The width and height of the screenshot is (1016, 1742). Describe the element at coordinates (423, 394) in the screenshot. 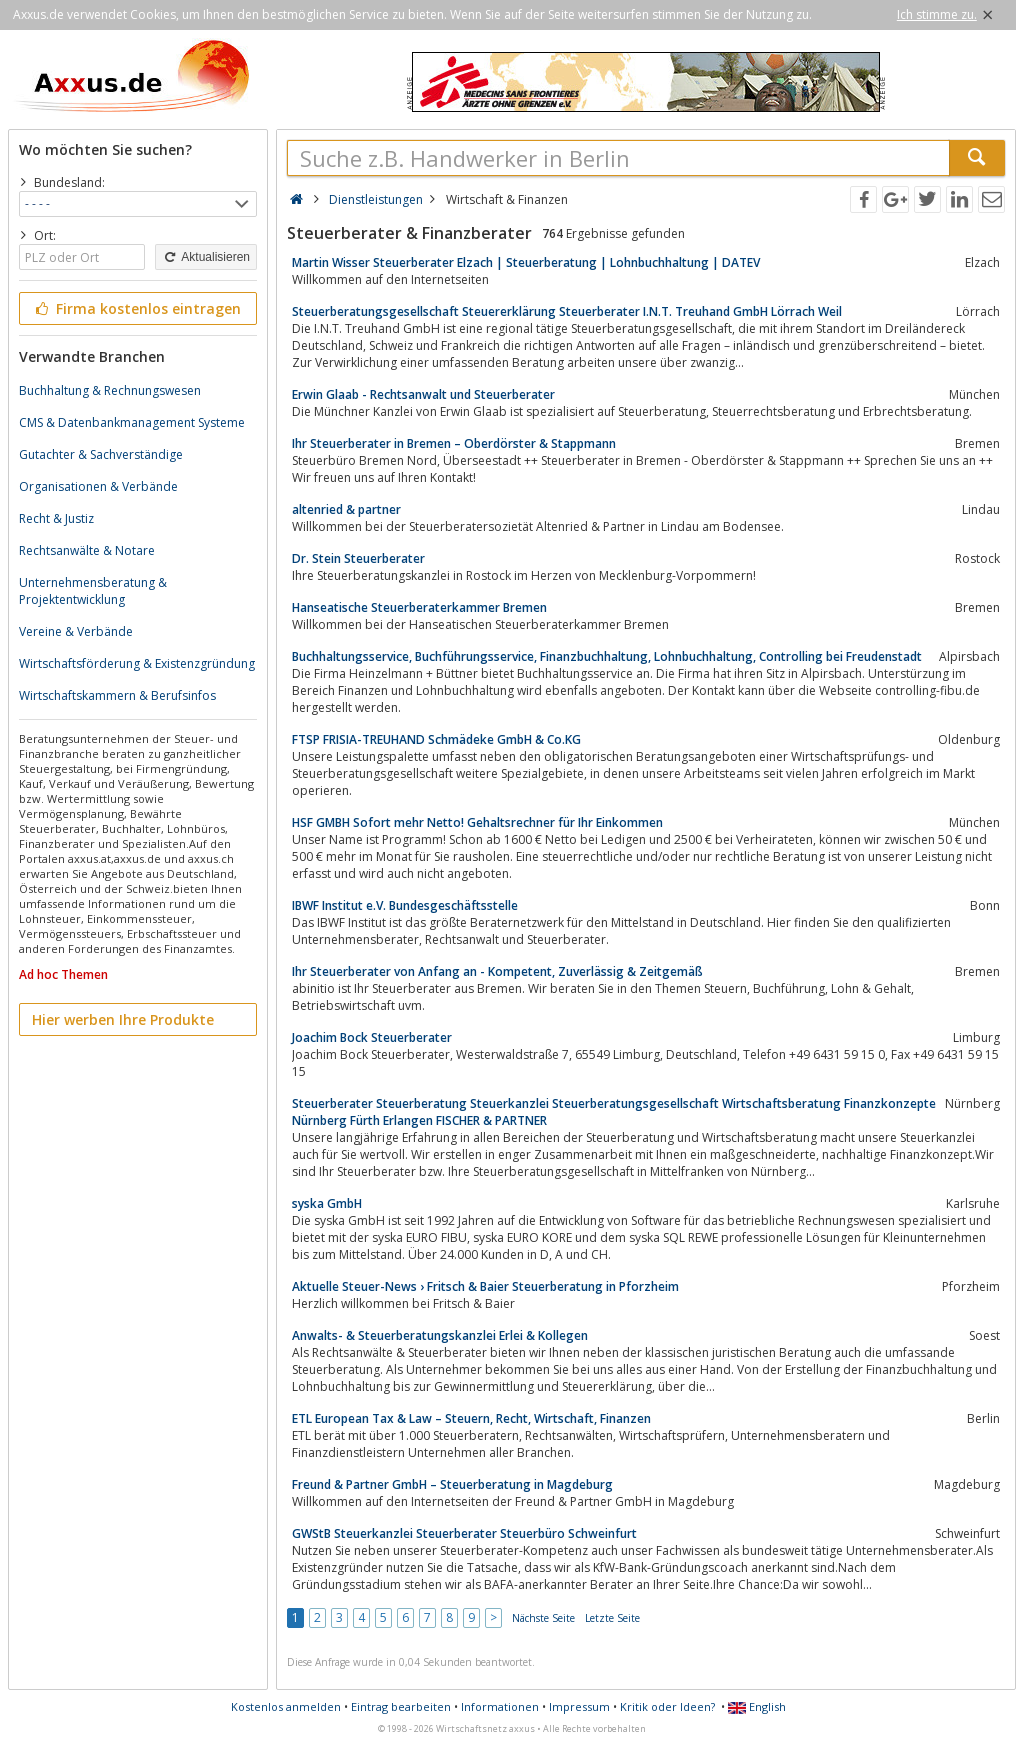

I see `Erwin Glaab - Rechtsanwalt und Steuerberater` at that location.